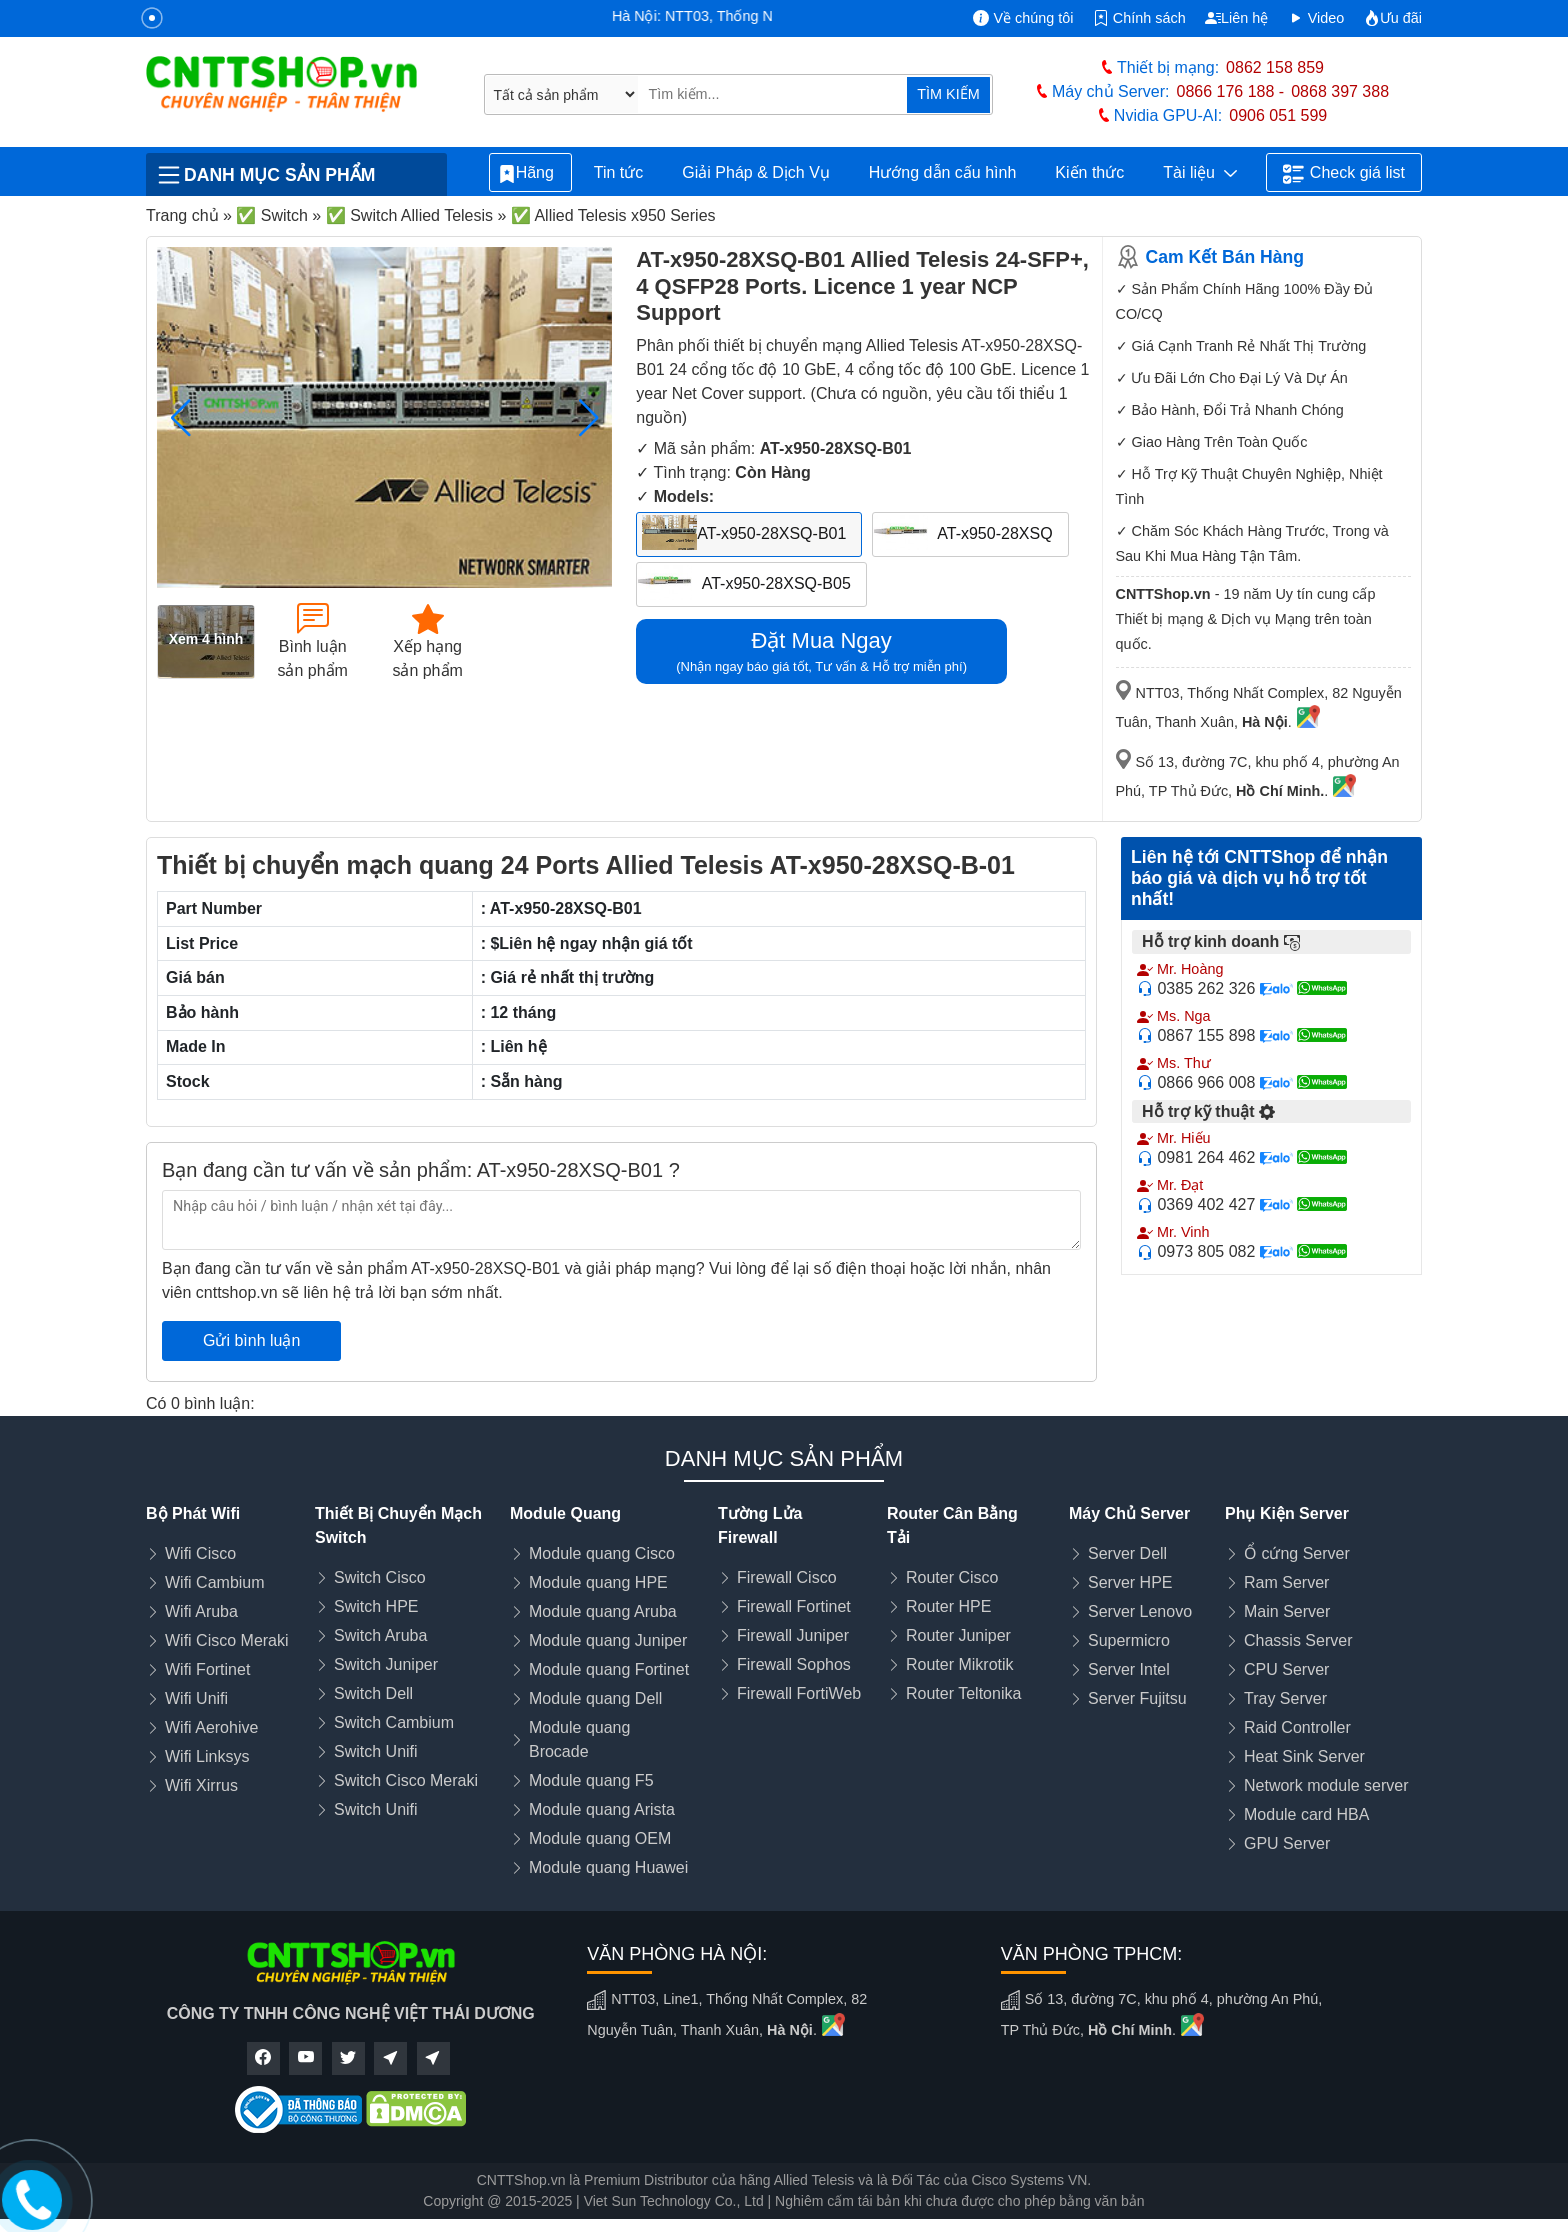 The height and width of the screenshot is (2232, 1568). Describe the element at coordinates (793, 1635) in the screenshot. I see `Firewall Juniper` at that location.